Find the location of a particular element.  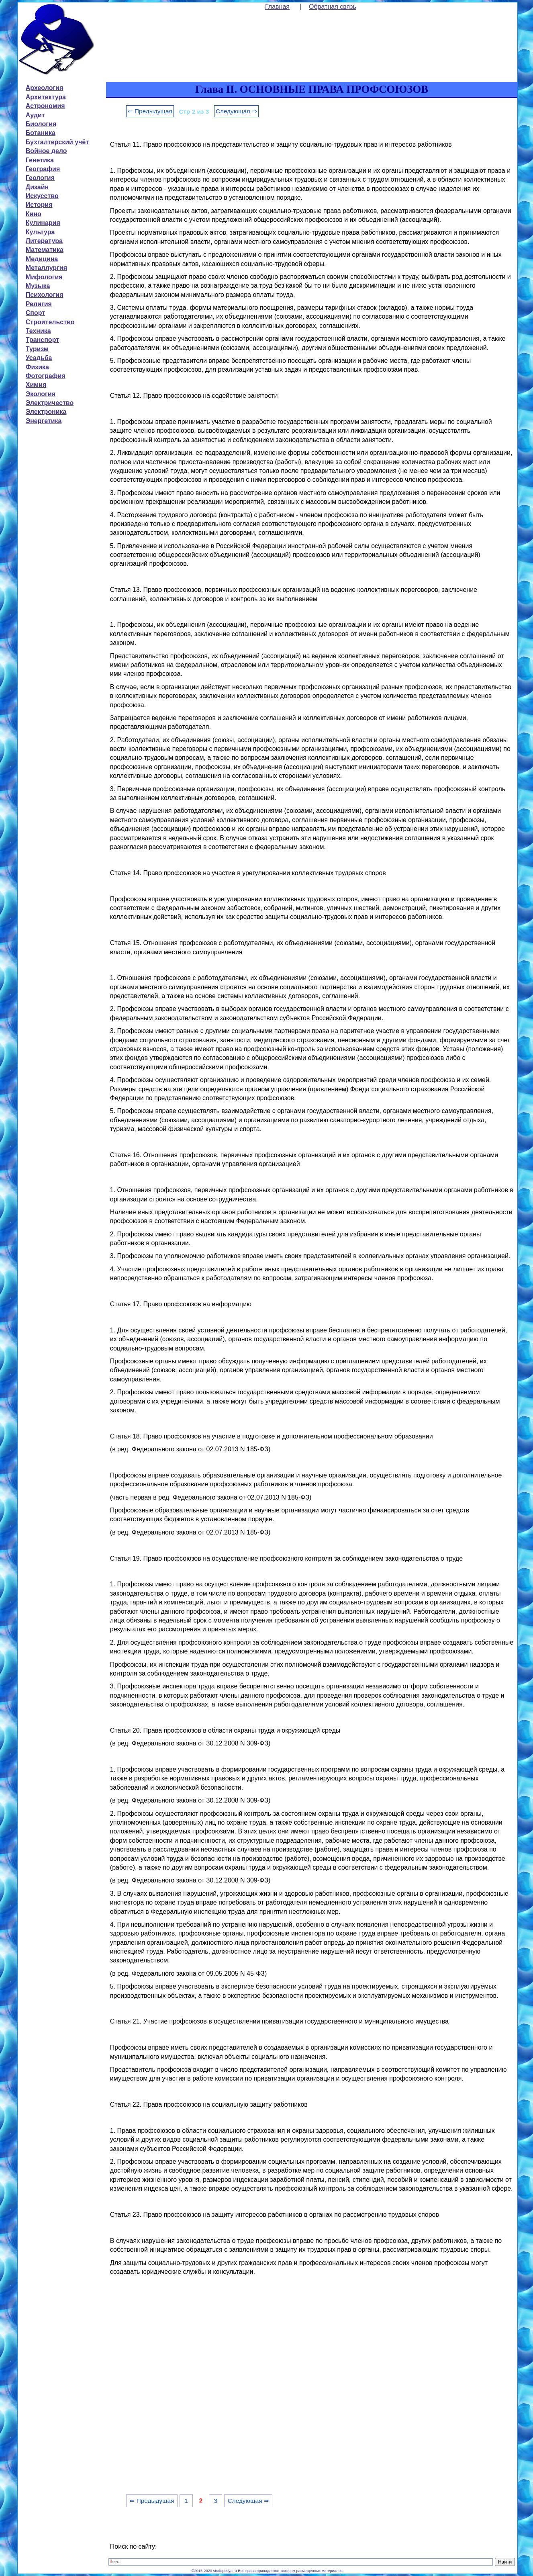

Психология is located at coordinates (44, 294).